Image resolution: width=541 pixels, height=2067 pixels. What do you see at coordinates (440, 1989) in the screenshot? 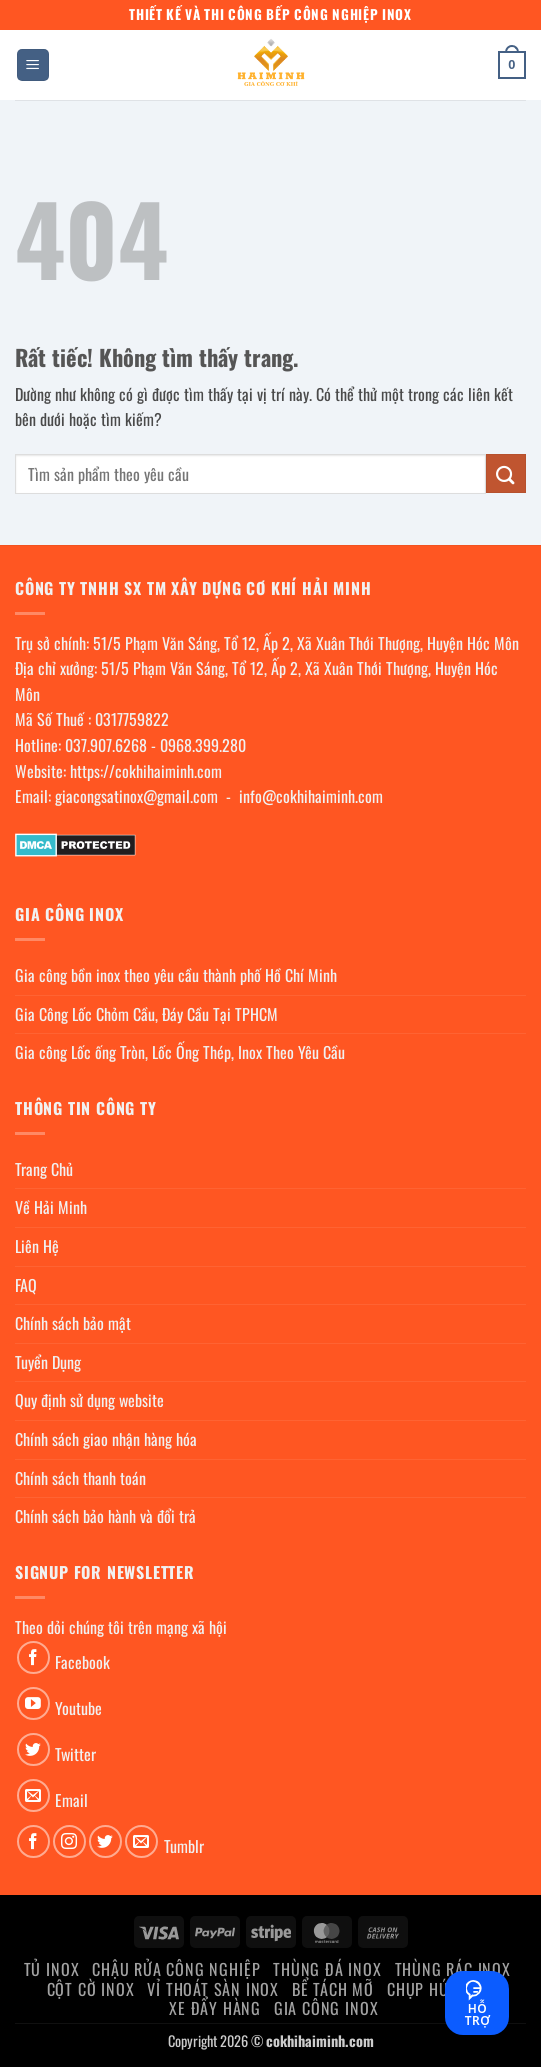
I see `chụp hút khói` at bounding box center [440, 1989].